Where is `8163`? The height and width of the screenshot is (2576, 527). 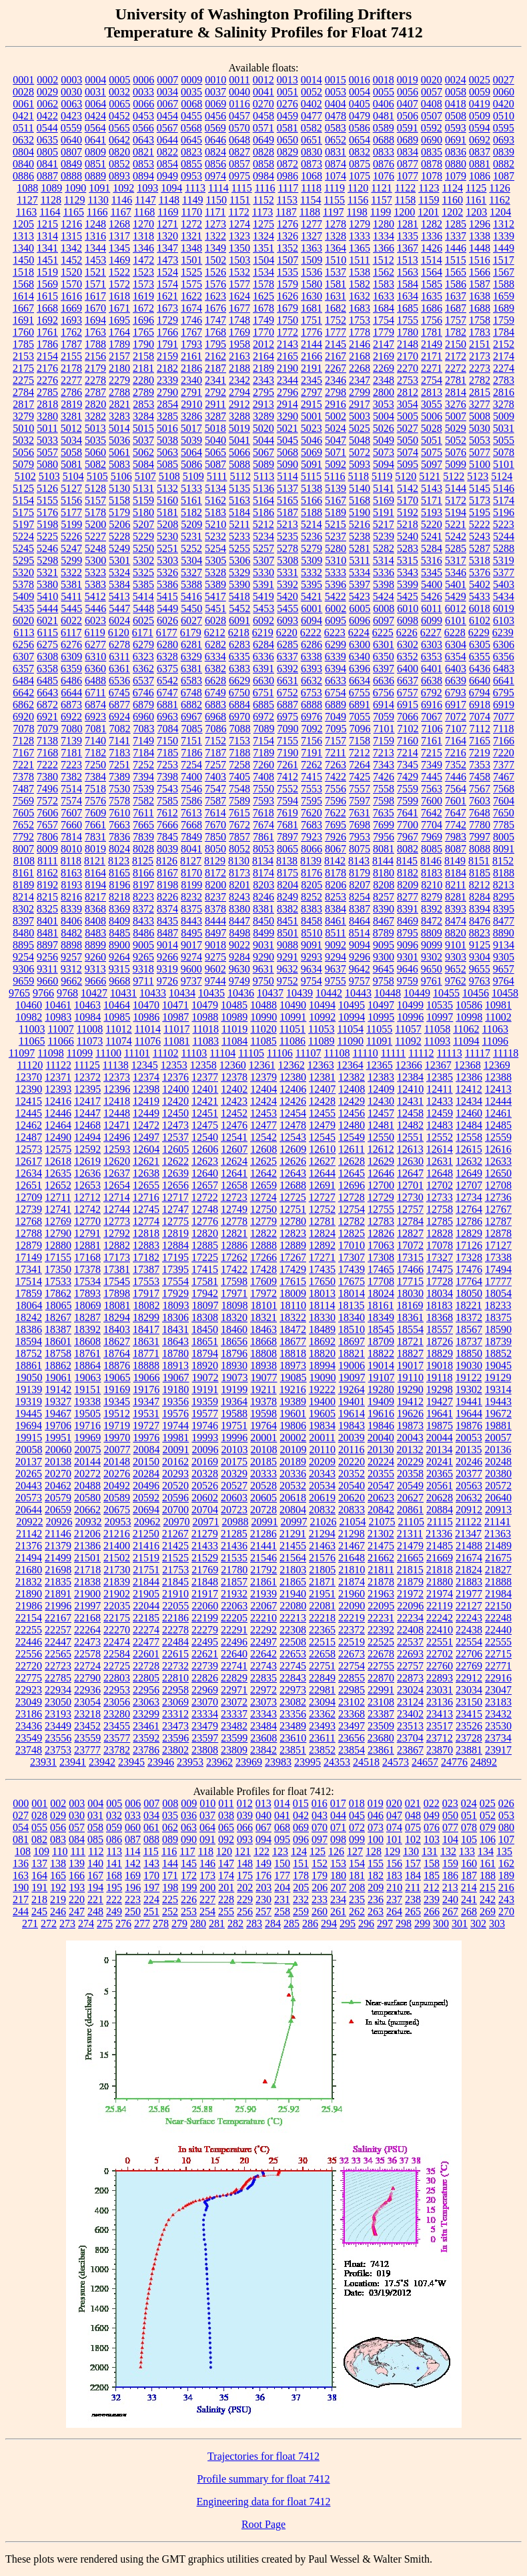
8163 is located at coordinates (71, 872).